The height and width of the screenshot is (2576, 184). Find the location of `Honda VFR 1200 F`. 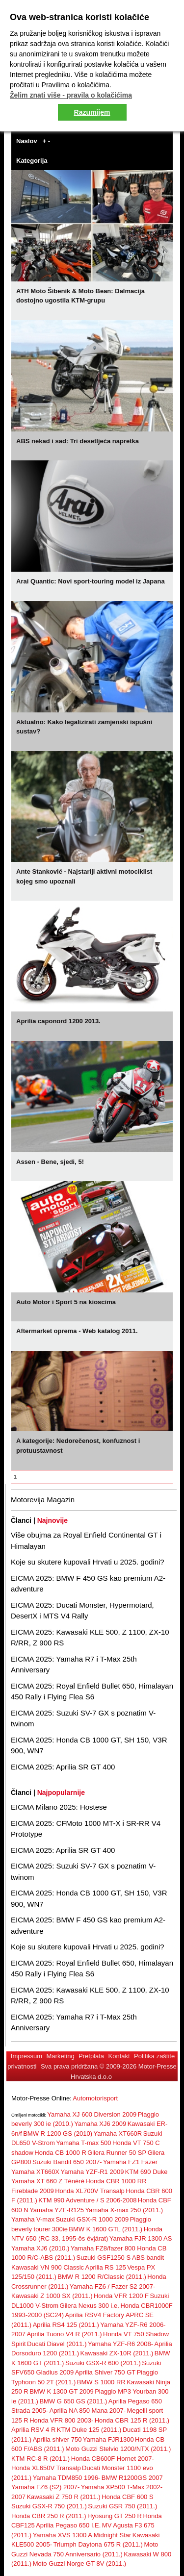

Honda VFR 1200 F is located at coordinates (121, 2295).